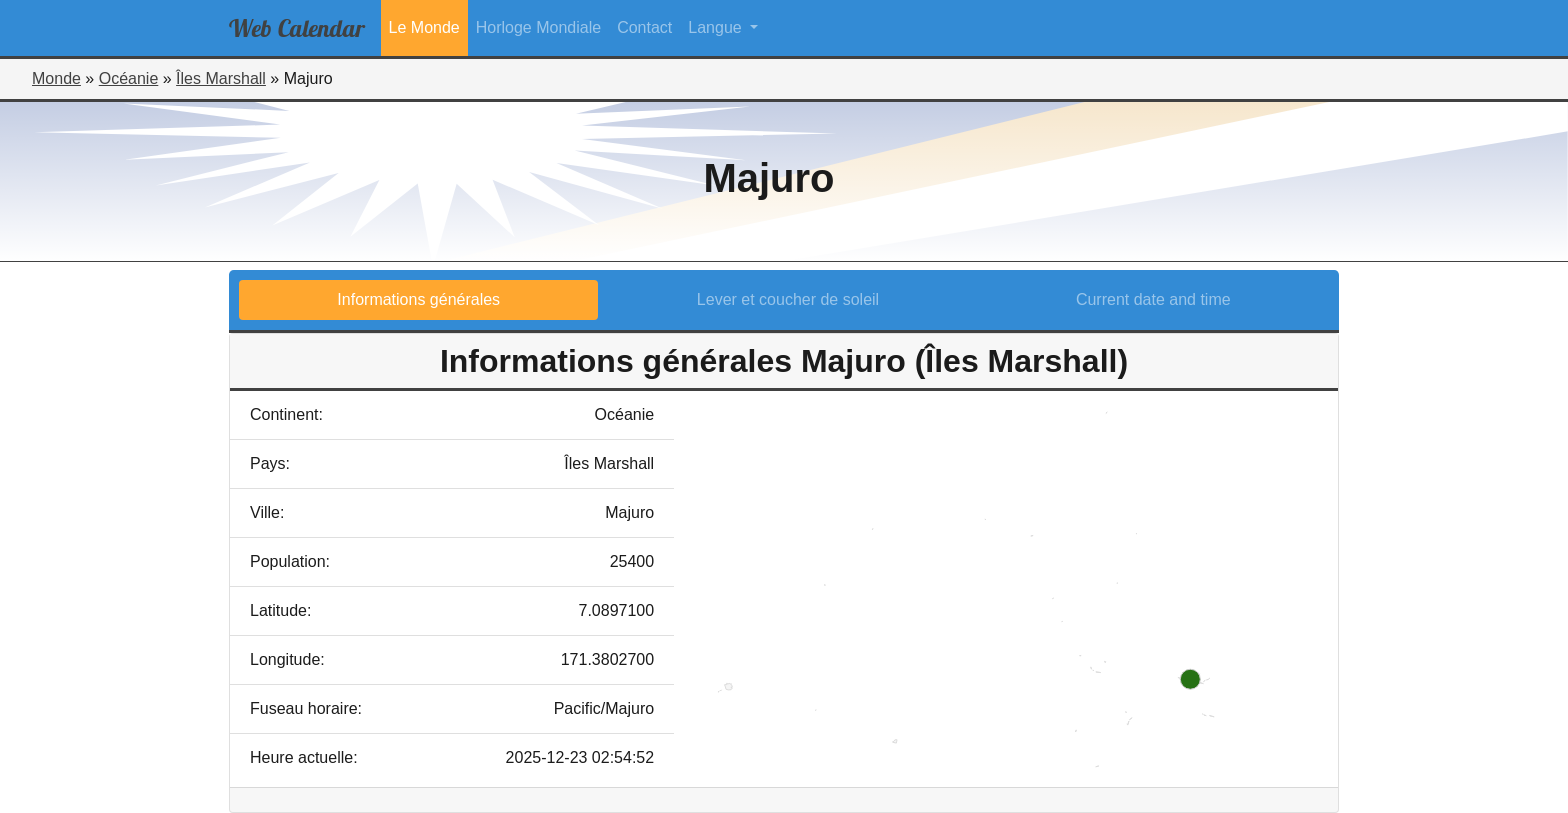  What do you see at coordinates (788, 299) in the screenshot?
I see `Lever et coucher de soleil` at bounding box center [788, 299].